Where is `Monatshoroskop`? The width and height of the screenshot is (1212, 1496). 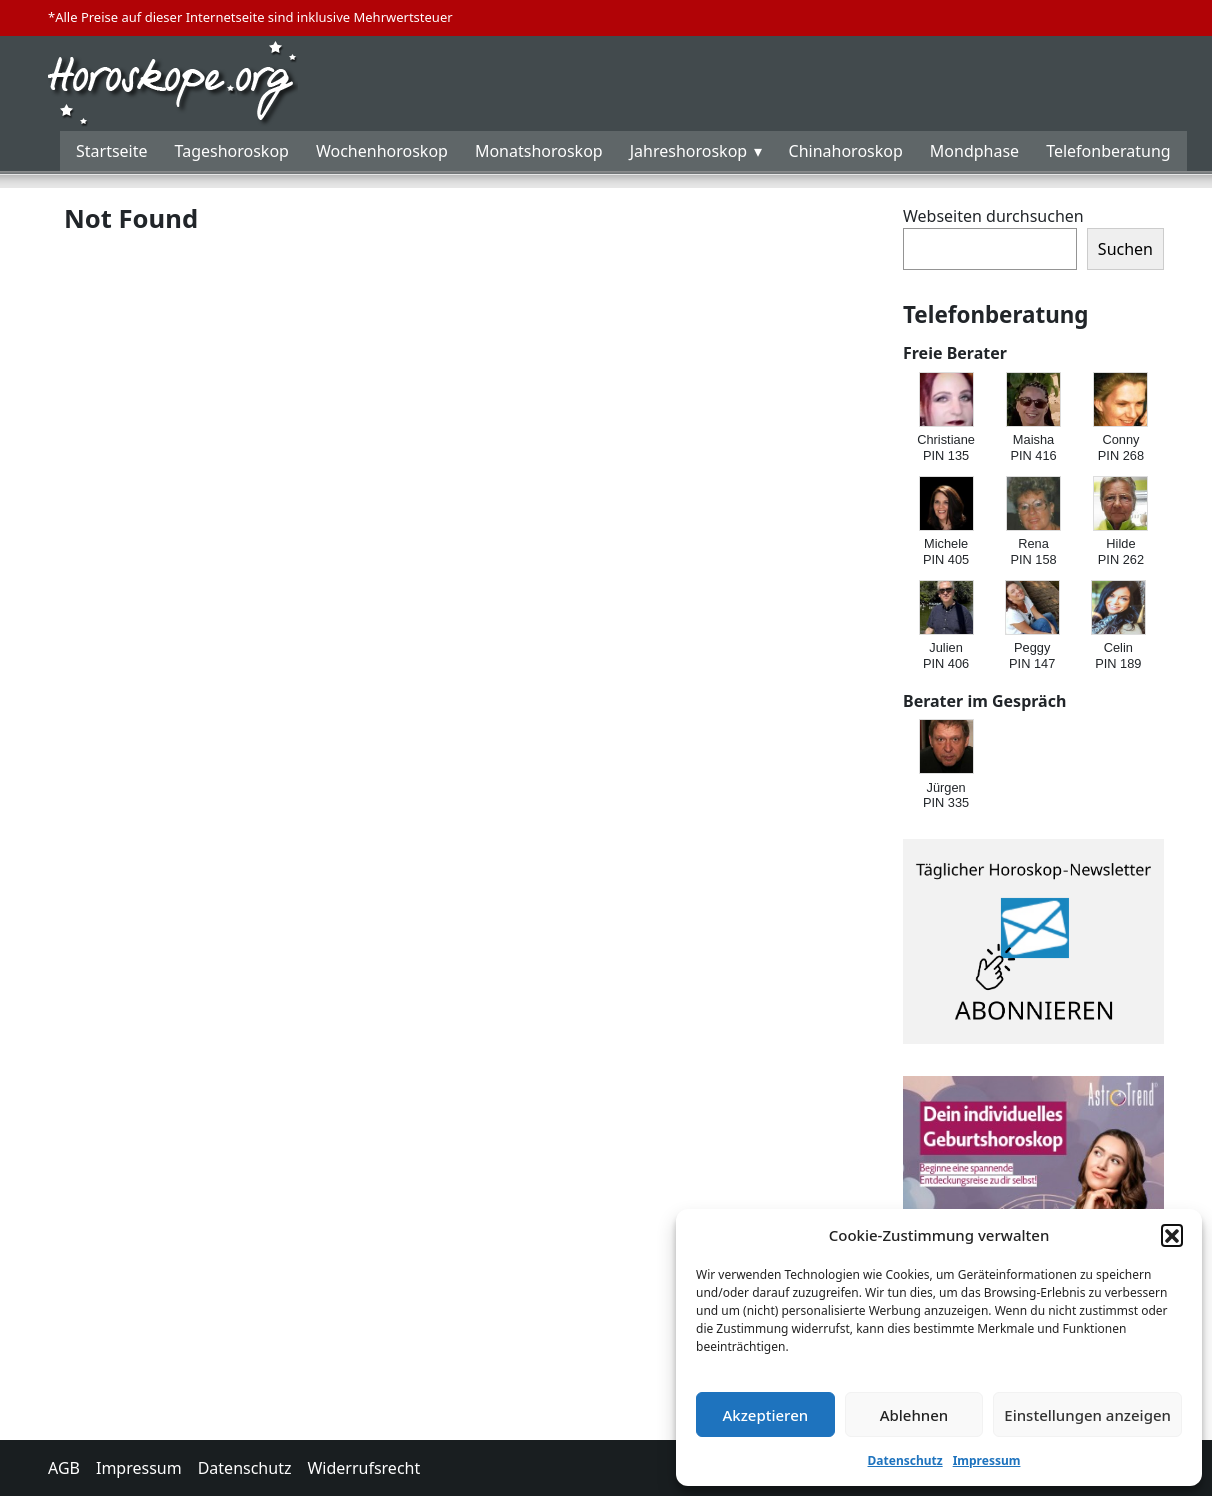
Monatshoroskop is located at coordinates (539, 151).